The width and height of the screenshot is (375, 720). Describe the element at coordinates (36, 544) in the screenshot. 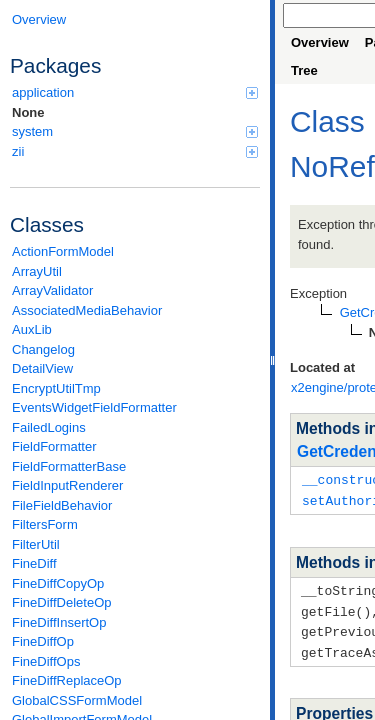

I see `FilterUtil` at that location.